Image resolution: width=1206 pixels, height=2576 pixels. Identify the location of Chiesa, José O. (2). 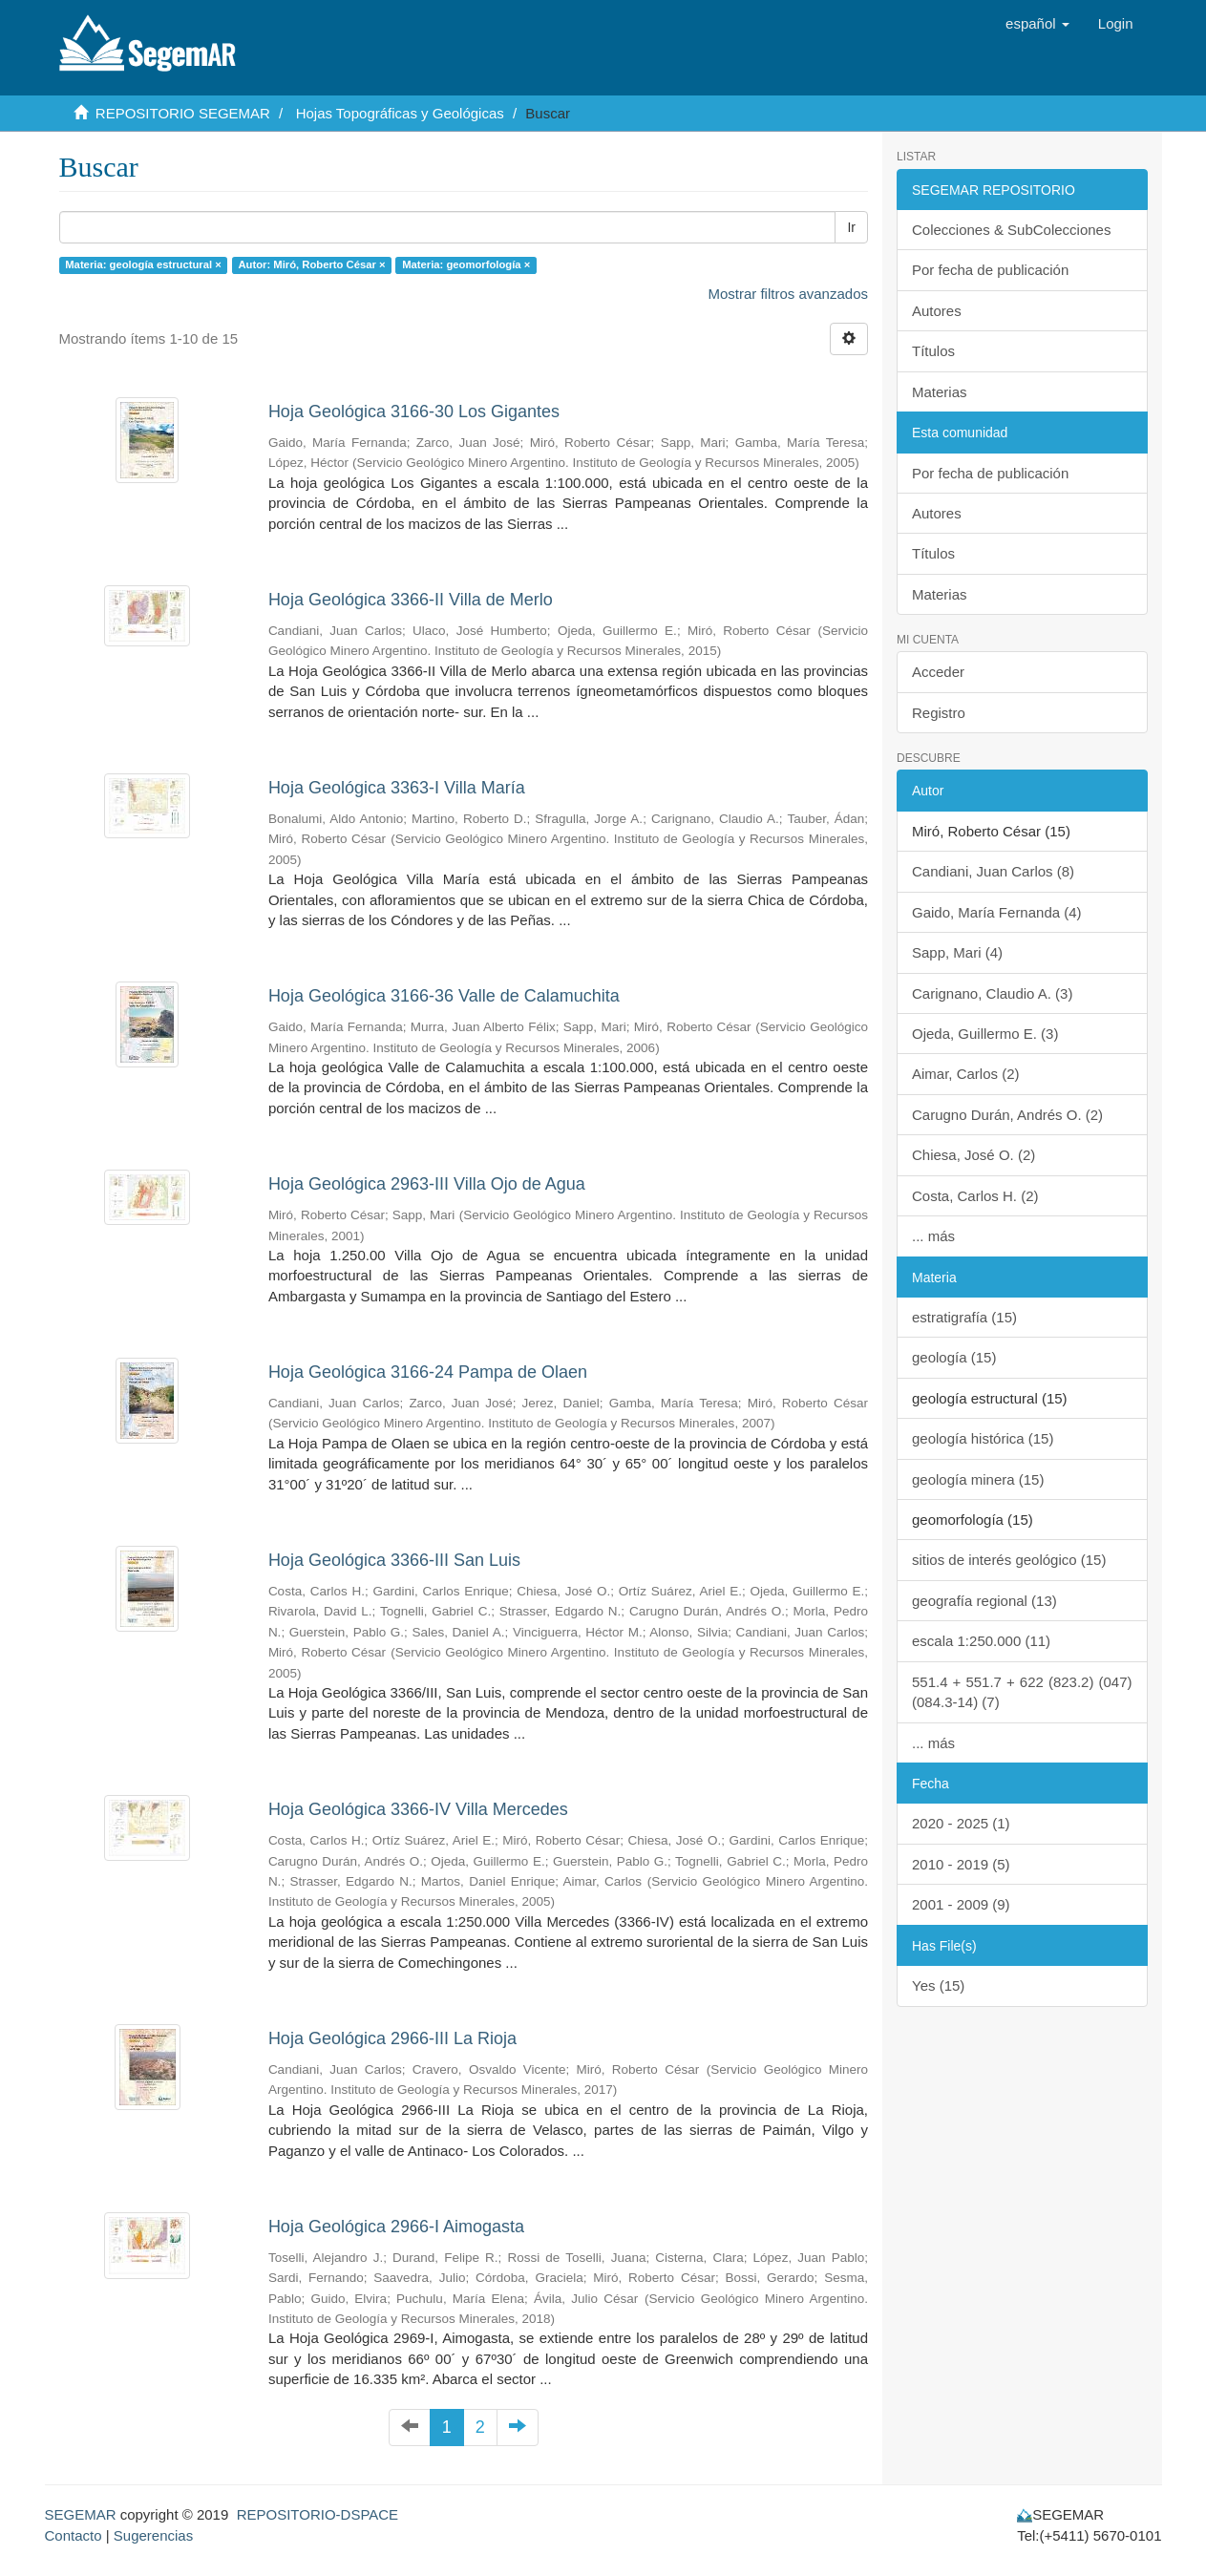
(973, 1155).